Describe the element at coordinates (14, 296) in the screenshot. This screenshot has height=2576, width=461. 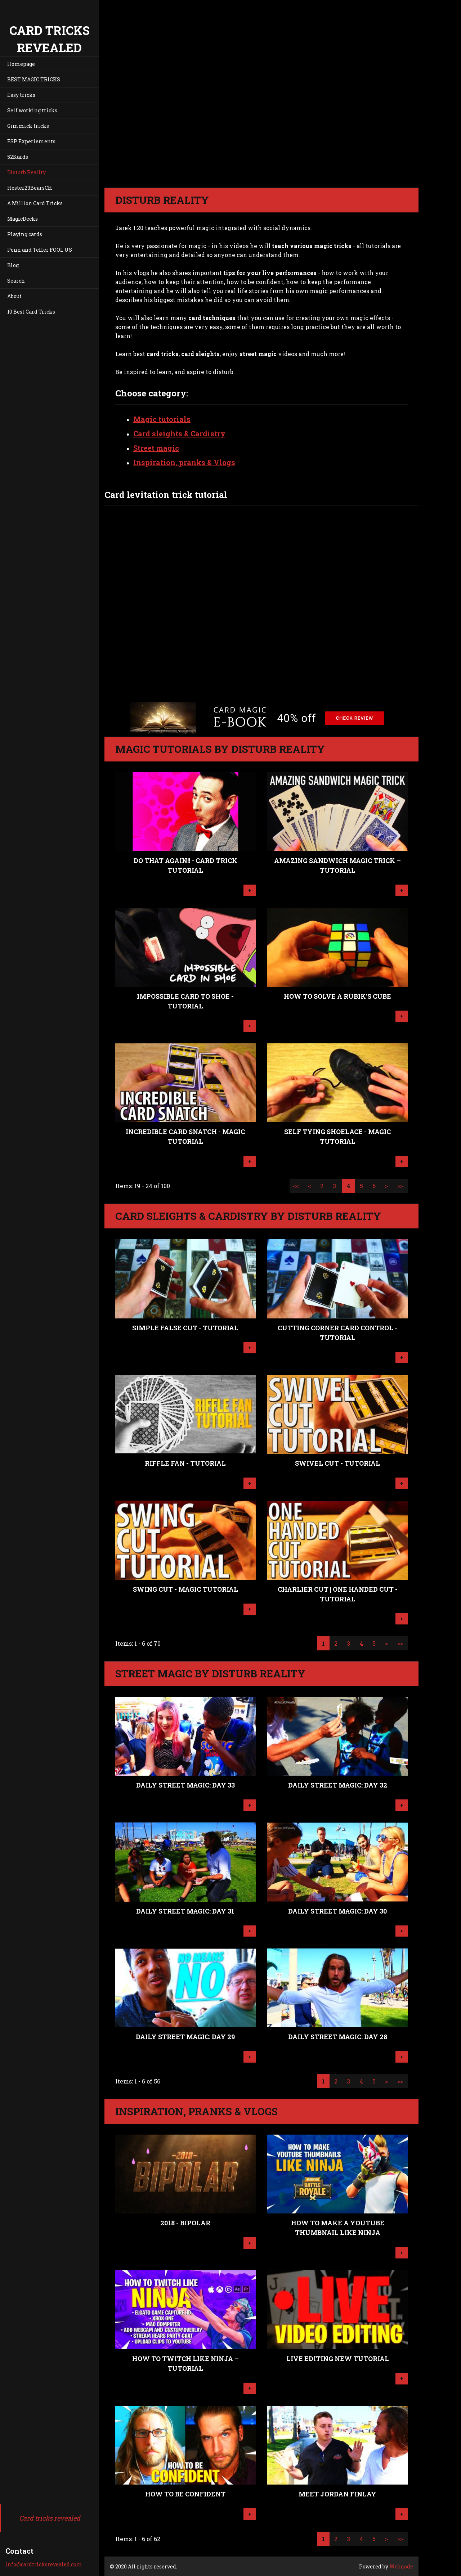
I see `About` at that location.